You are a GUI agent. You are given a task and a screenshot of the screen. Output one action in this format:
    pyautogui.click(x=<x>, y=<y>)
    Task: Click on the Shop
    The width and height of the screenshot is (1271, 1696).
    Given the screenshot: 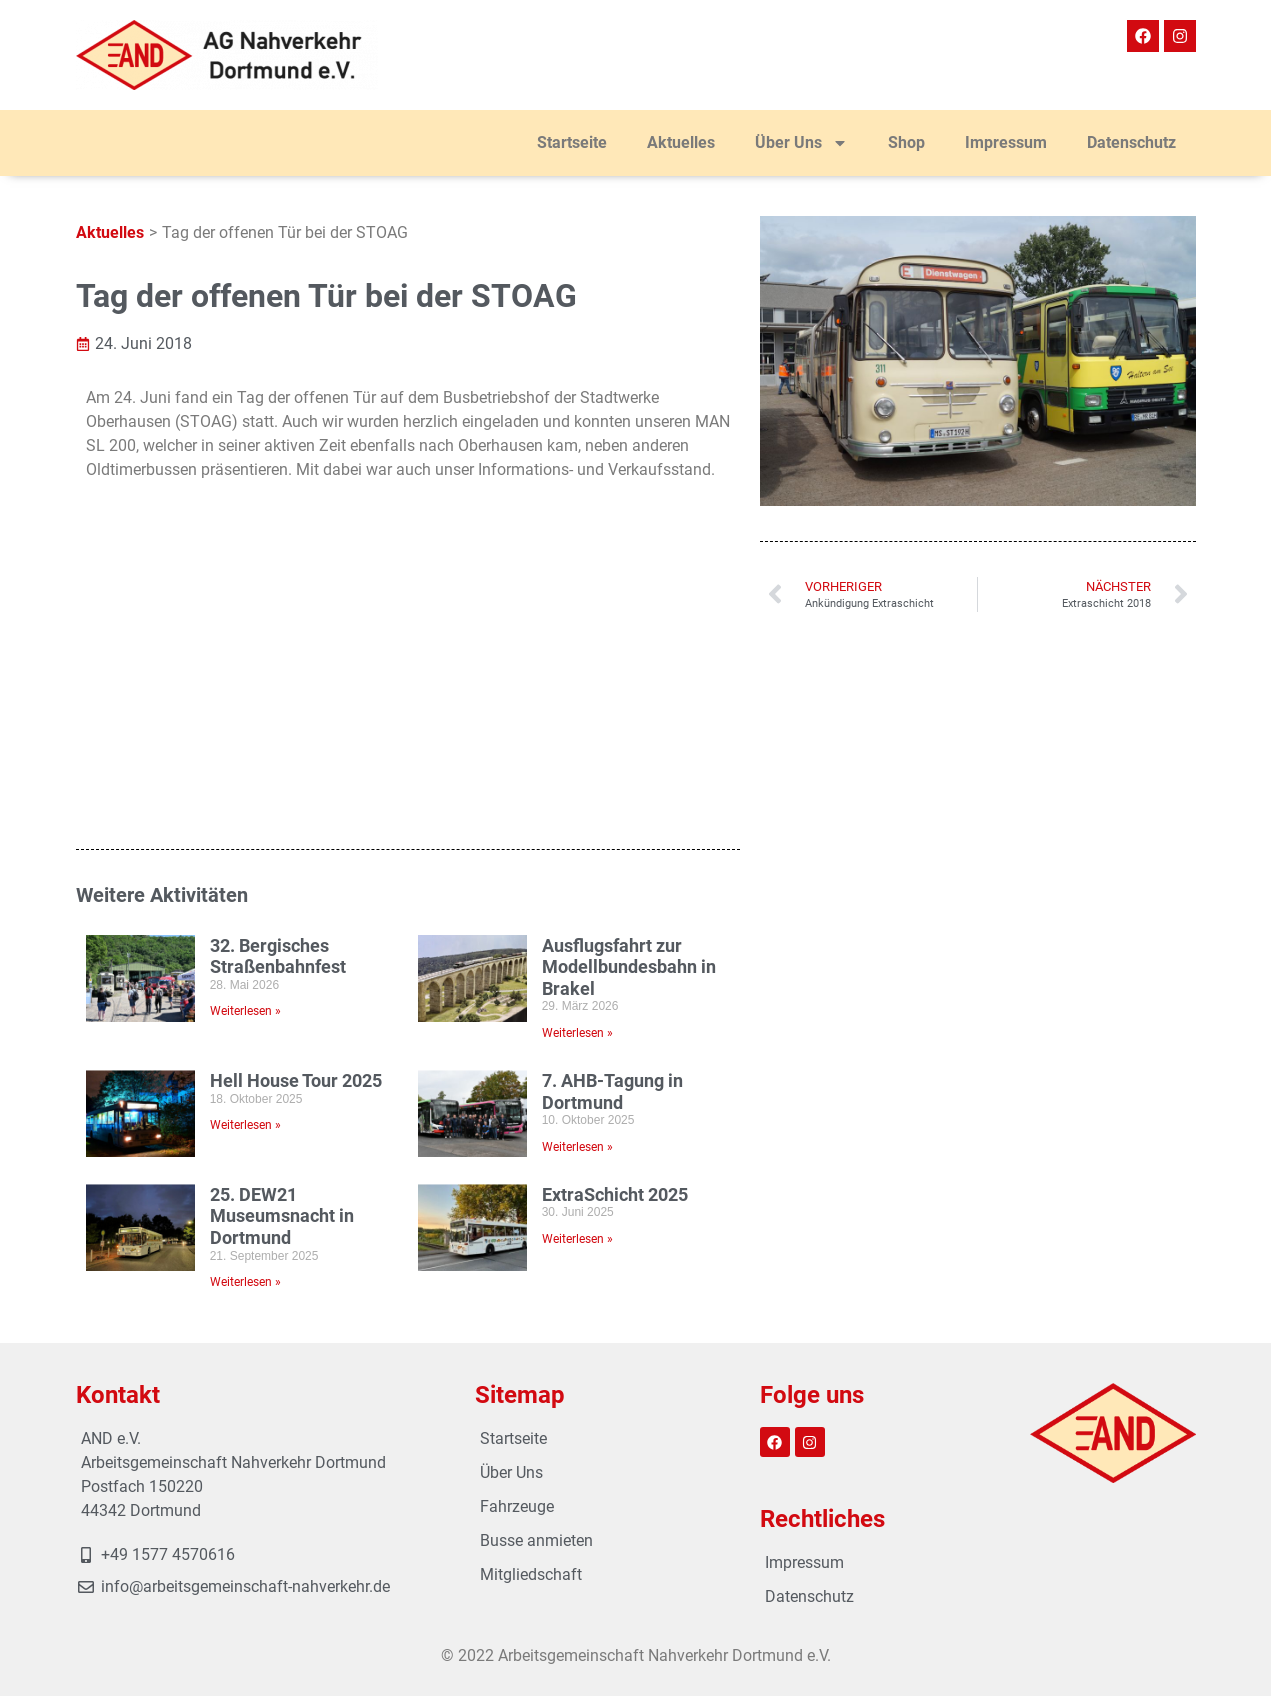 What is the action you would take?
    pyautogui.click(x=906, y=142)
    